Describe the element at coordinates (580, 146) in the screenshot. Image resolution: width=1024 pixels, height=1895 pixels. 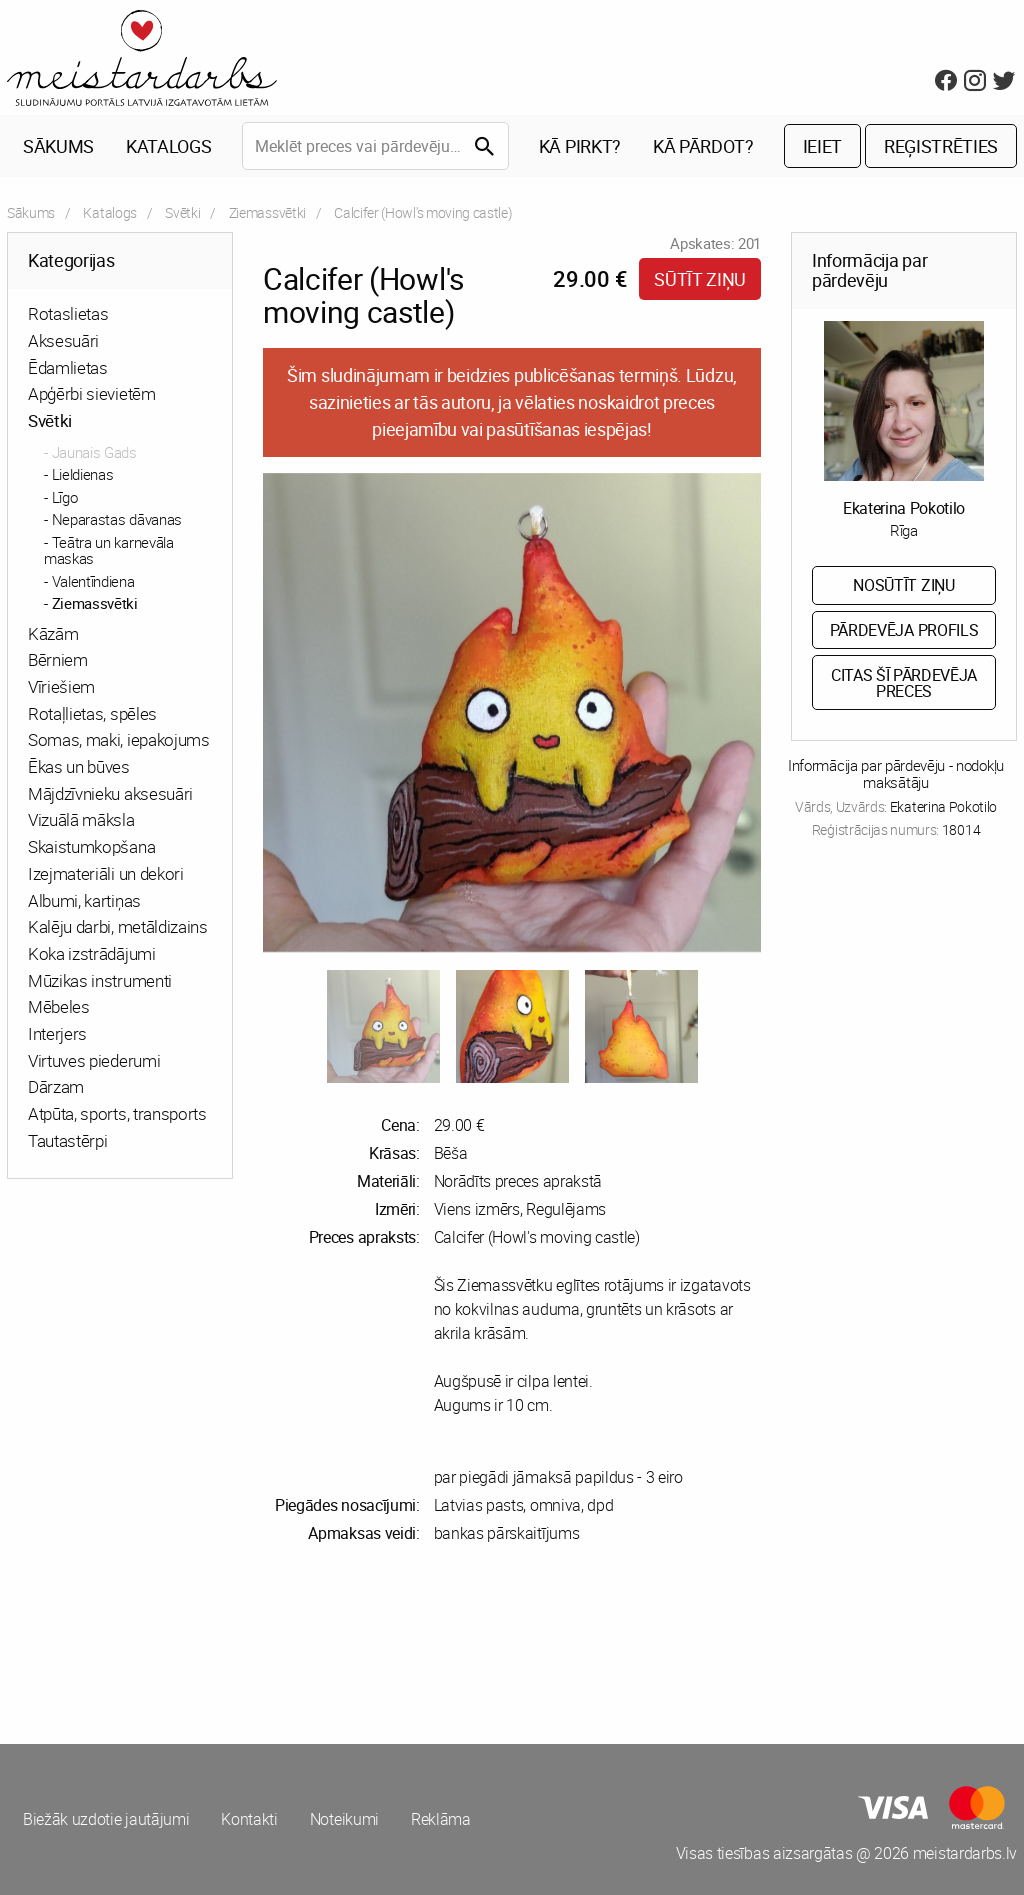
I see `Kā pirkt?` at that location.